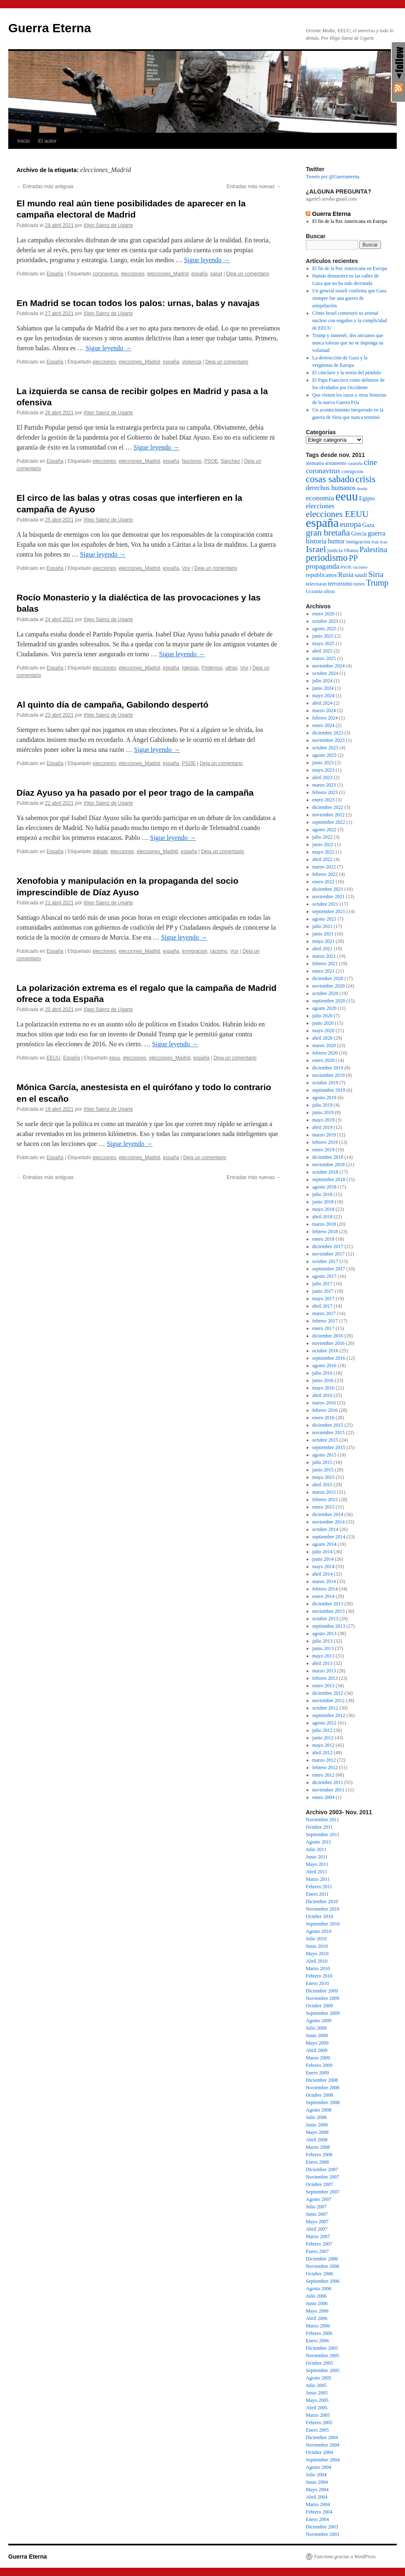 The width and height of the screenshot is (405, 2576). Describe the element at coordinates (322, 2534) in the screenshot. I see `Noviembre 2003` at that location.